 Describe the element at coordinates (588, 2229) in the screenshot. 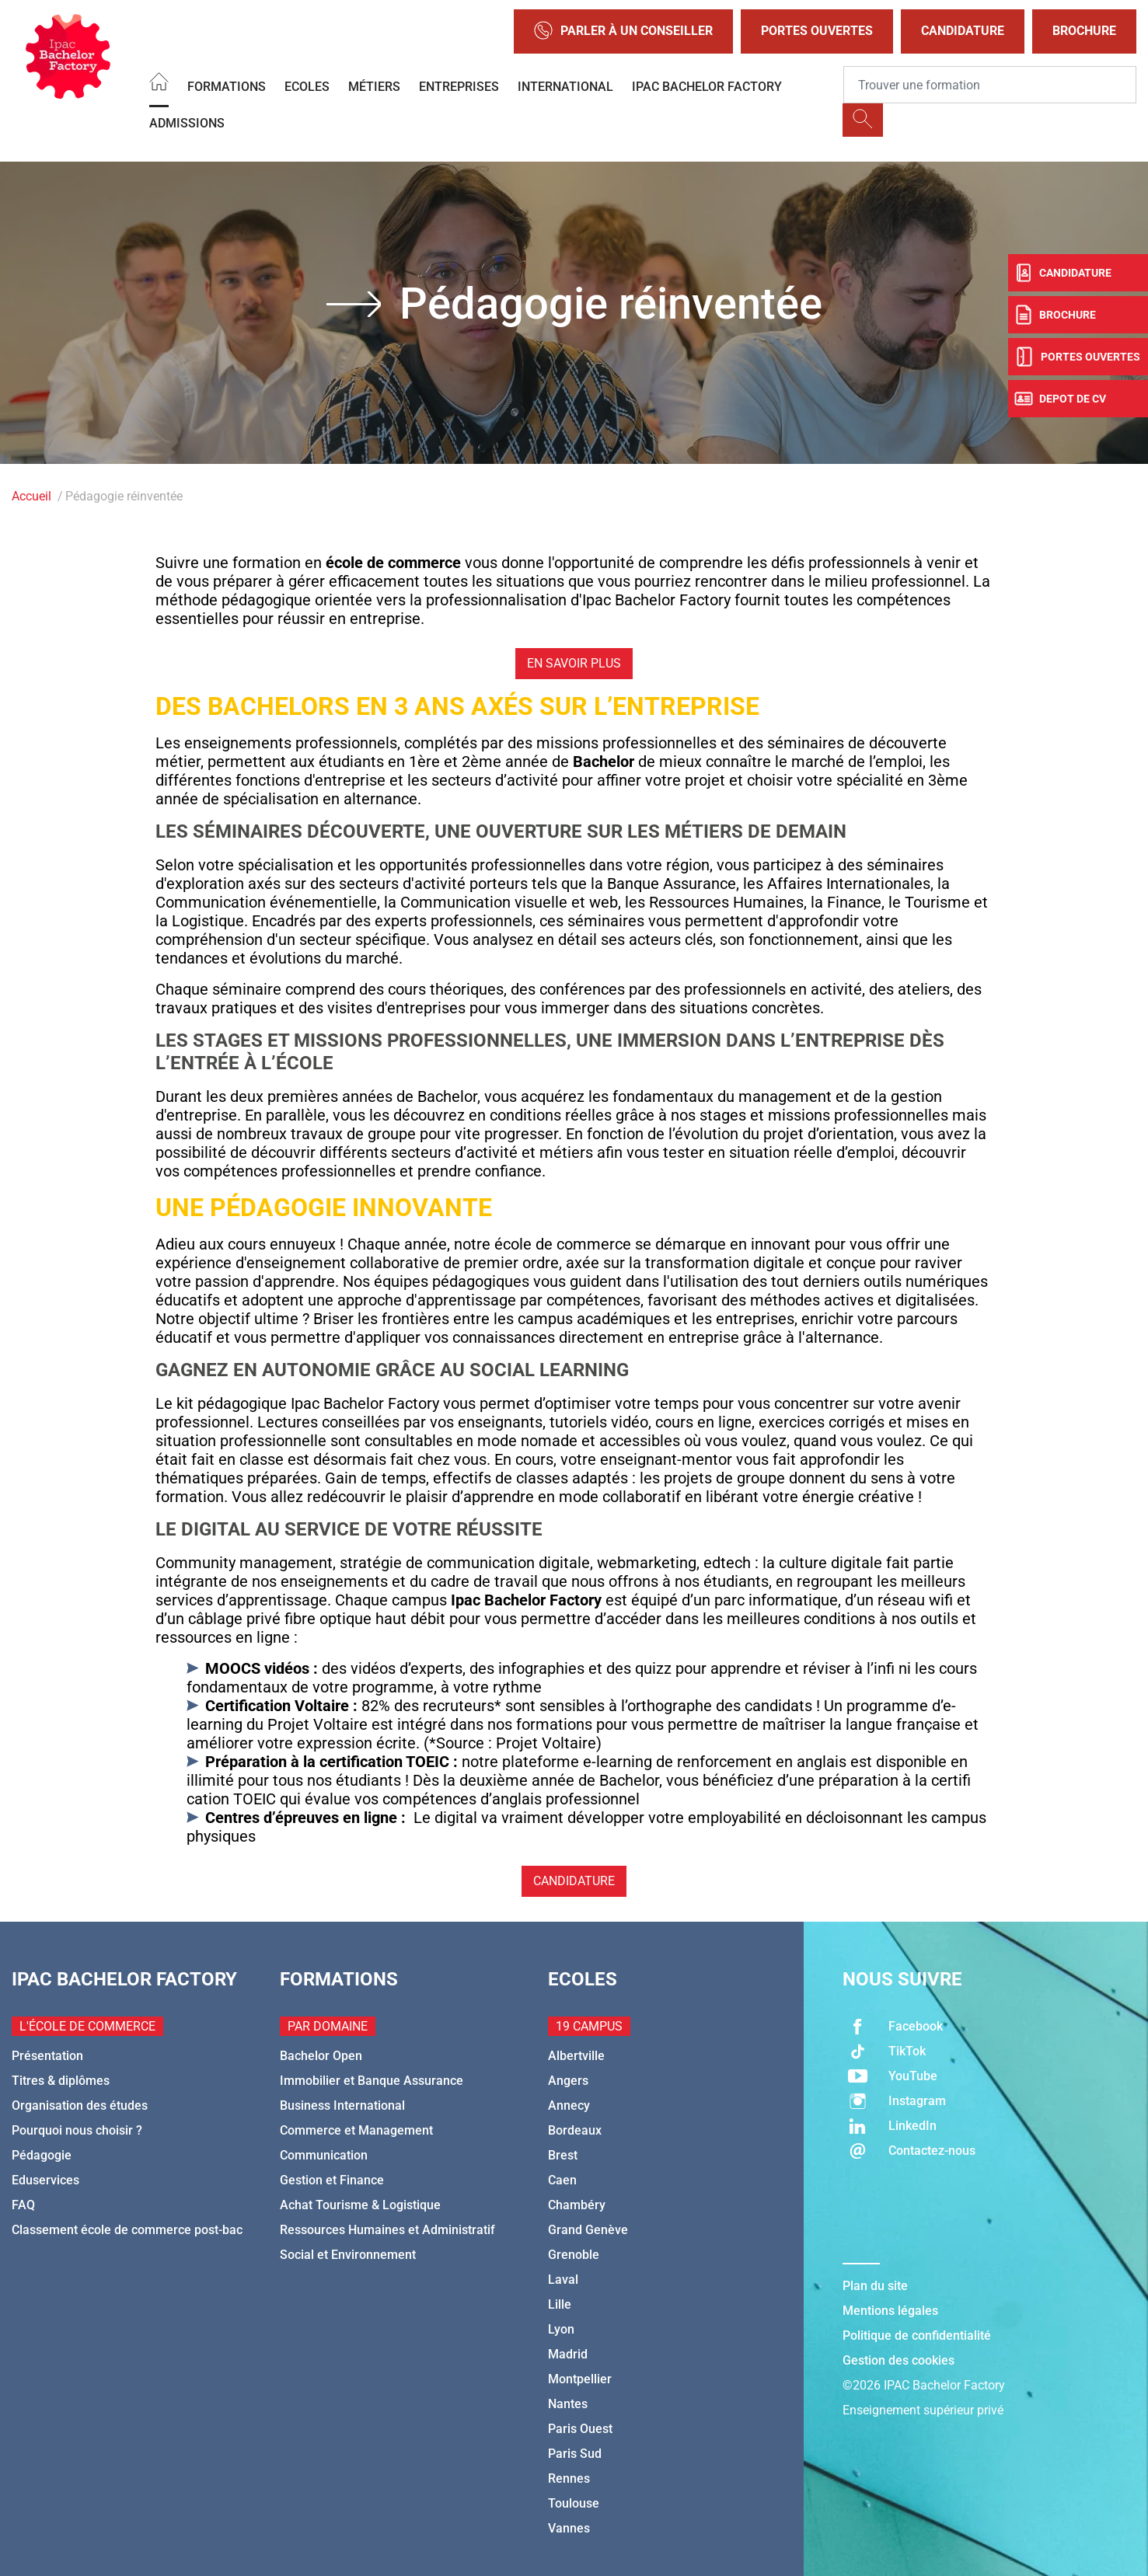

I see `Grand Genève` at that location.